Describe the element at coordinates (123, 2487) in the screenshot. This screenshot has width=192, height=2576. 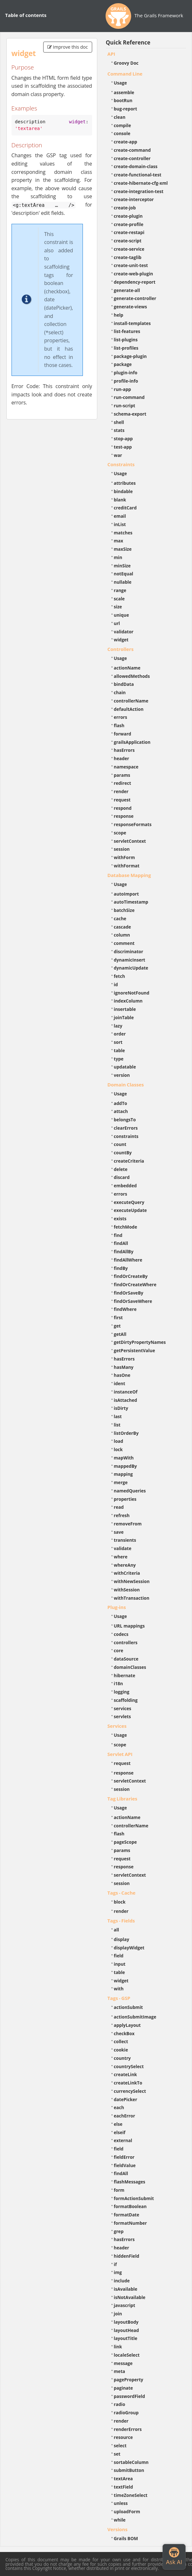
I see `textField` at that location.